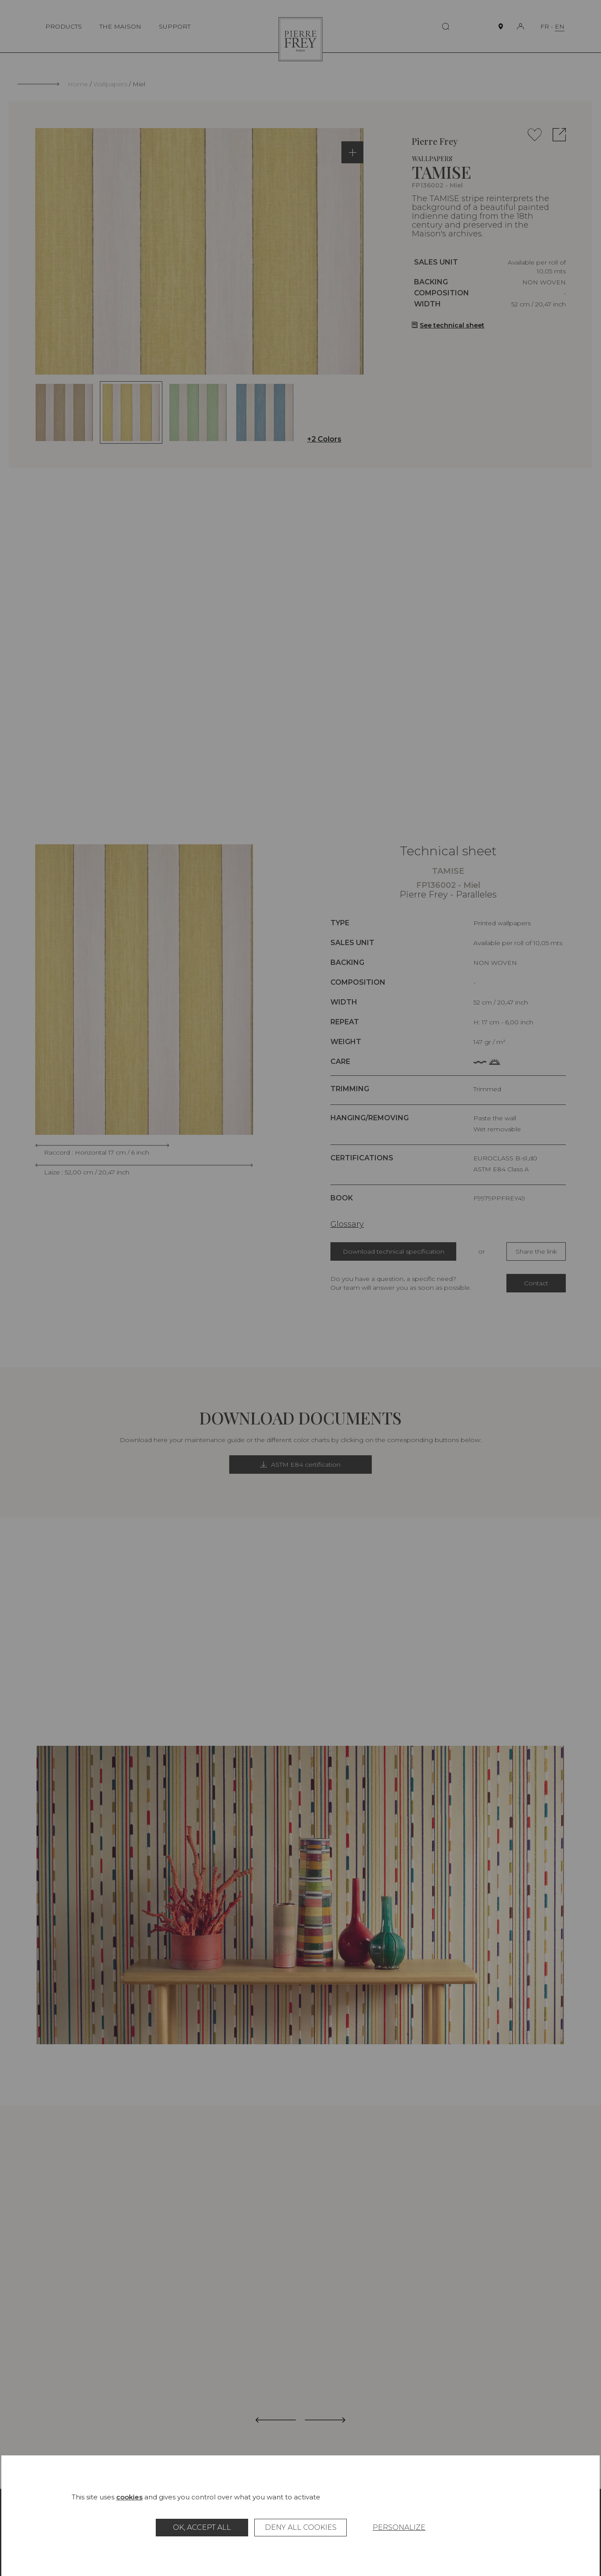 This screenshot has height=2576, width=601. Describe the element at coordinates (202, 2527) in the screenshot. I see `OK, accept all` at that location.